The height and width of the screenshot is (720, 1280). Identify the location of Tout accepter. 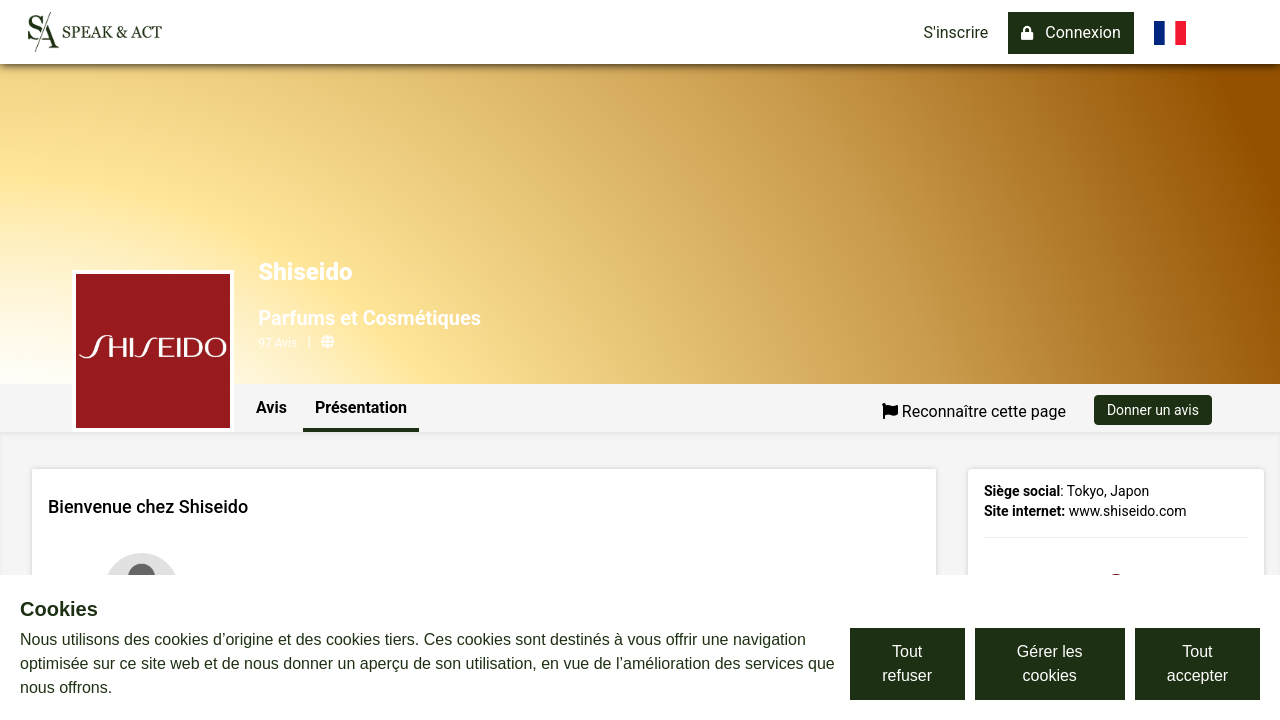
(1197, 663).